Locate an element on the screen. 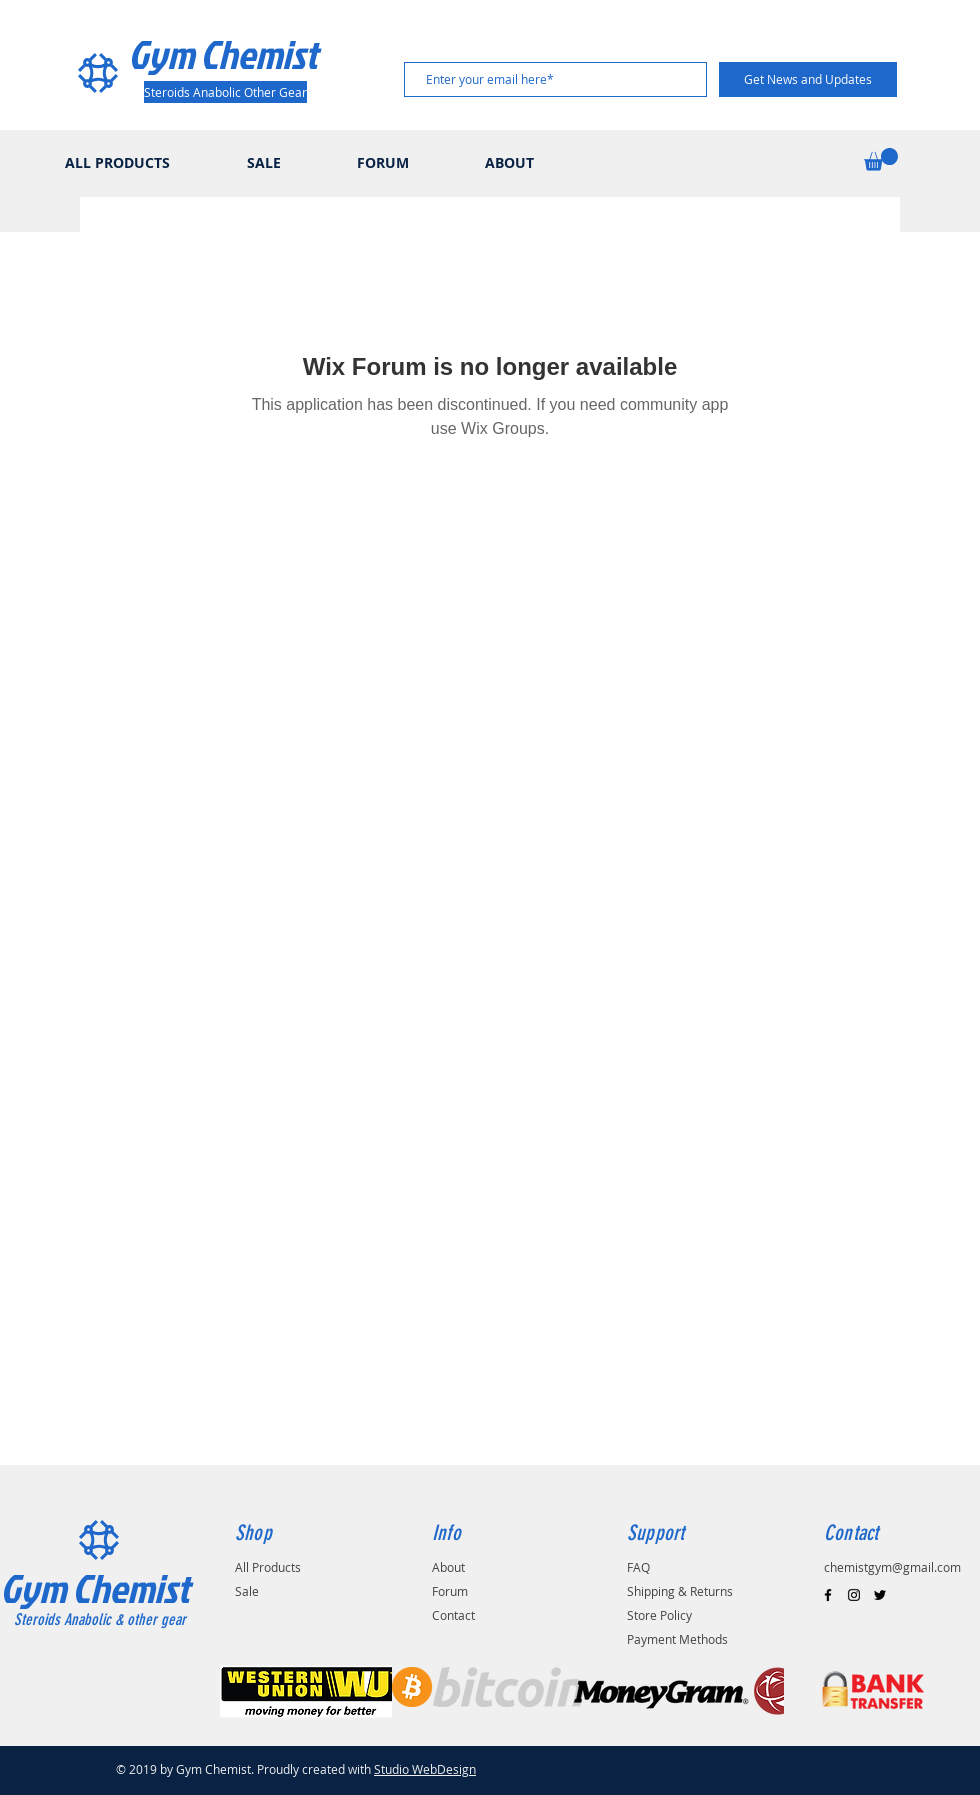 The width and height of the screenshot is (980, 1795). Studio WebDesign is located at coordinates (425, 1769).